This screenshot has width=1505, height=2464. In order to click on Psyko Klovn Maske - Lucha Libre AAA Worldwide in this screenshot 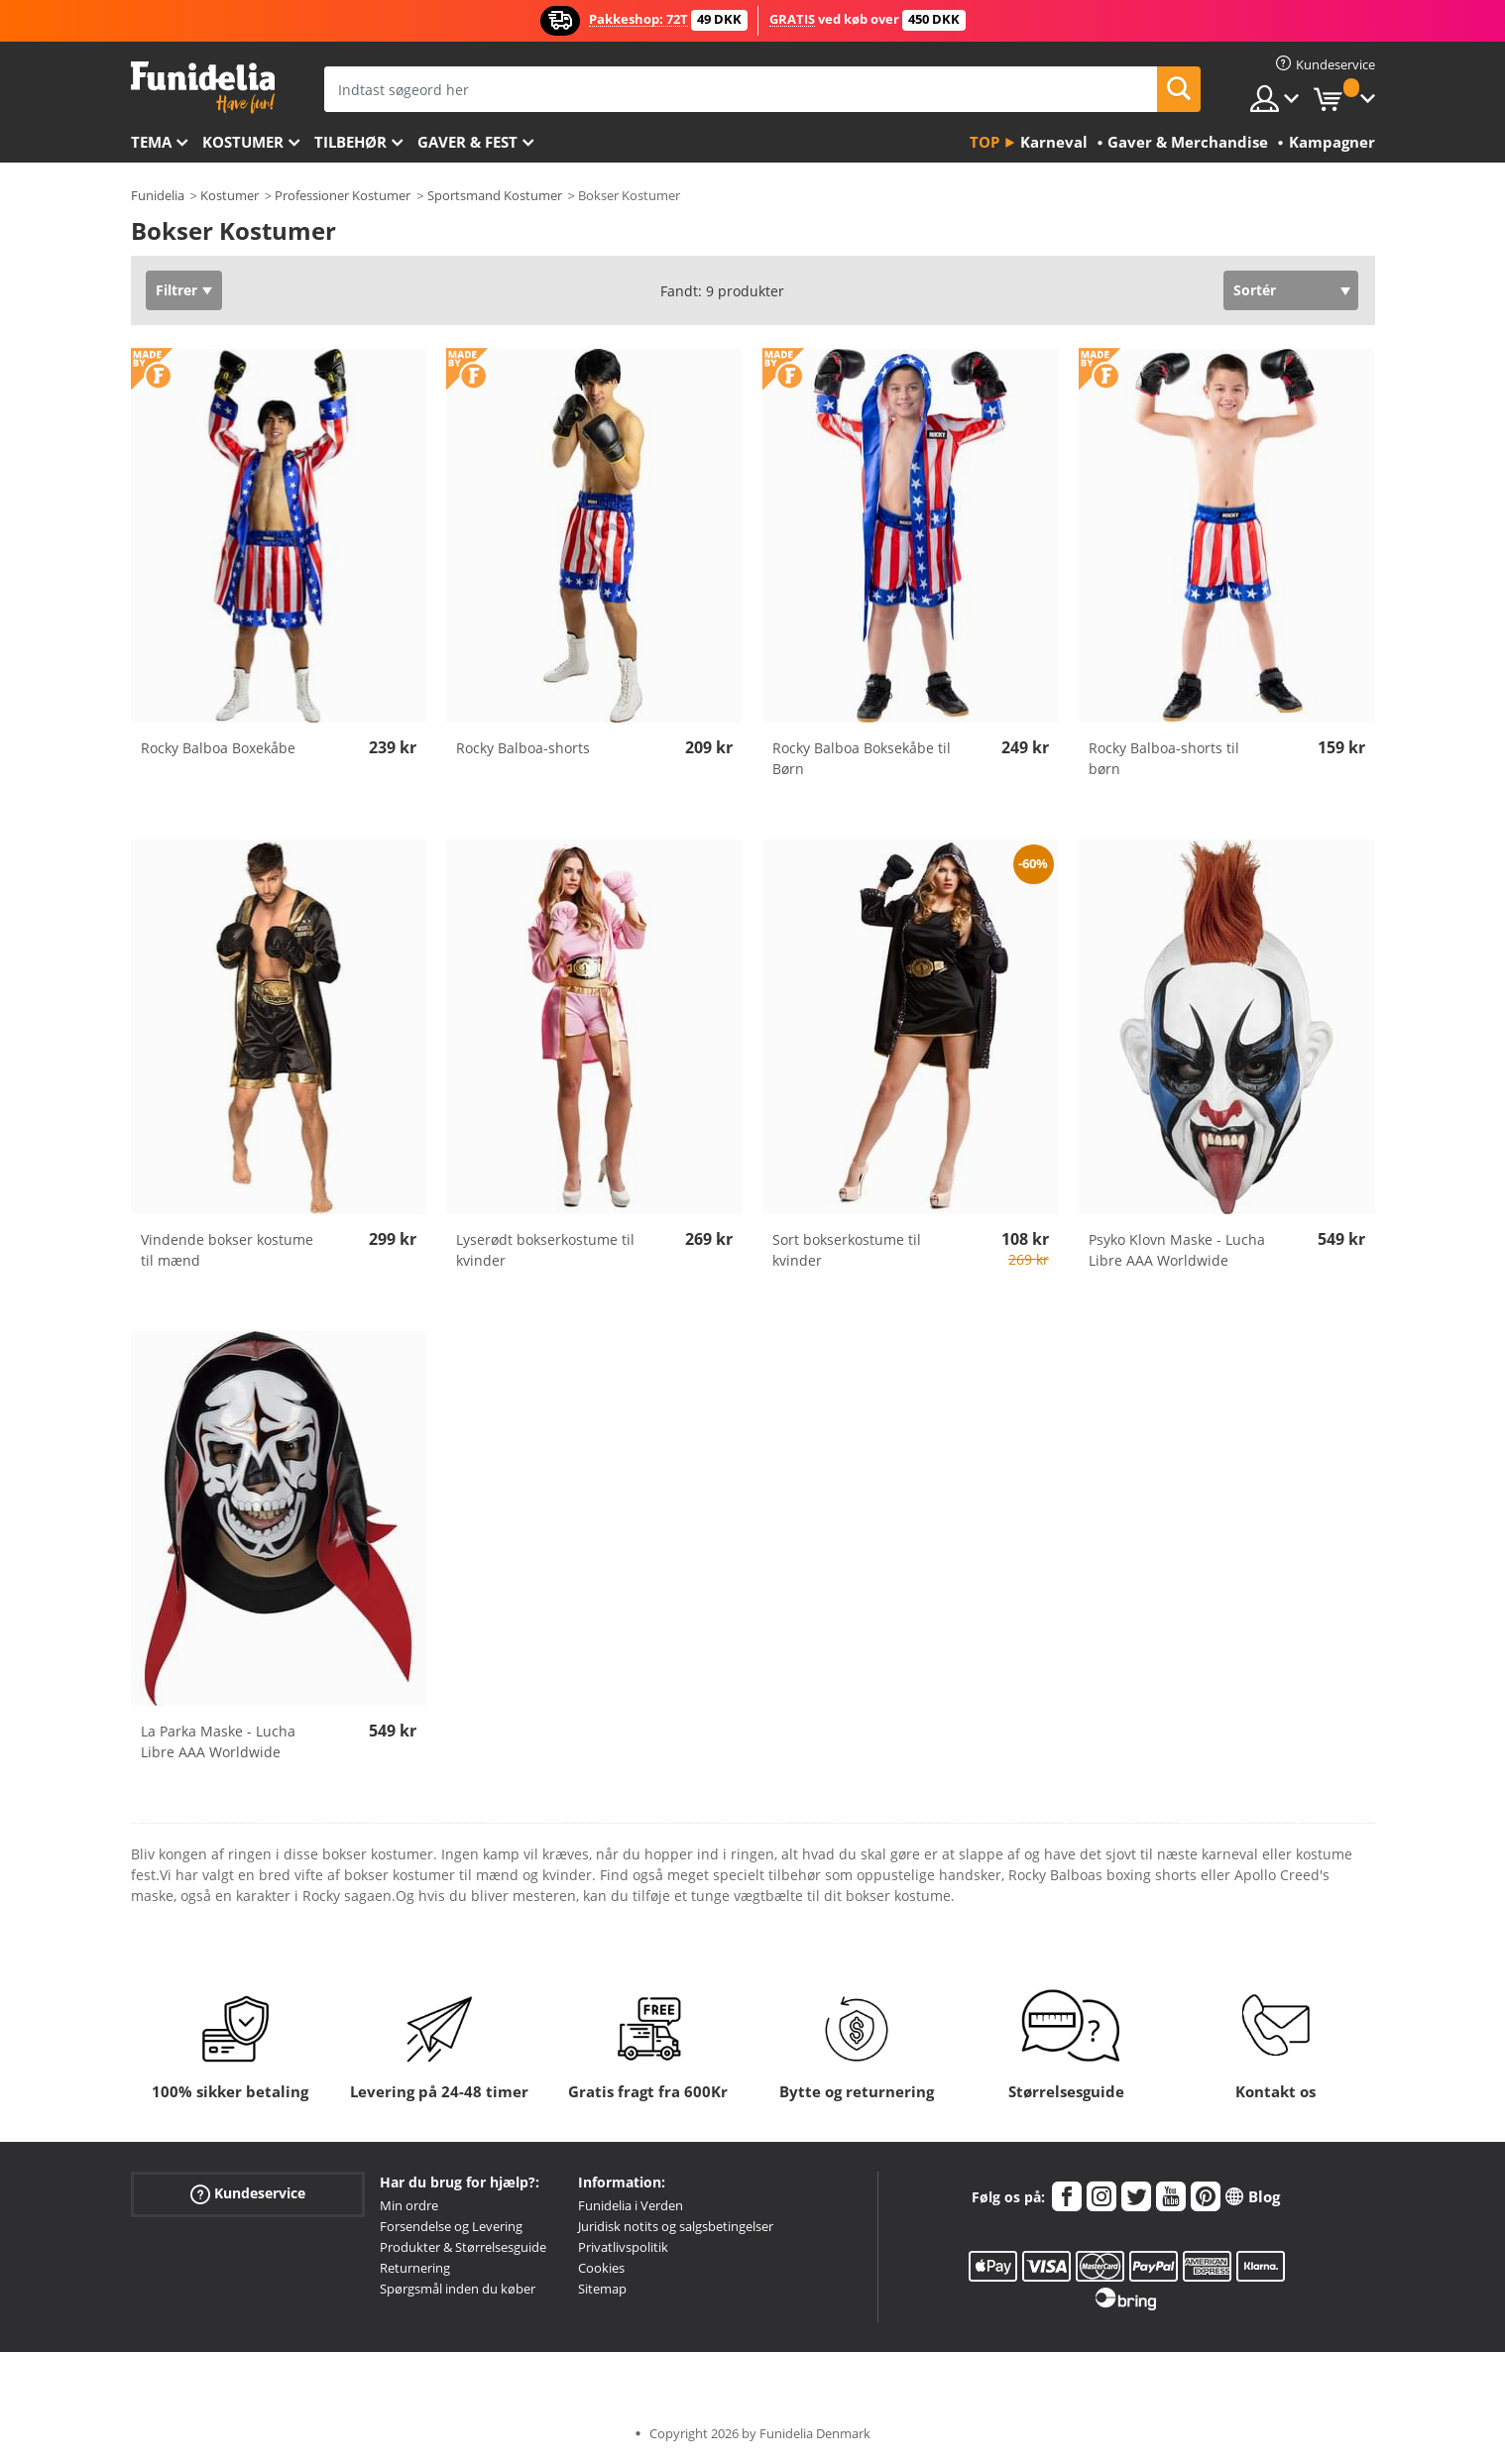, I will do `click(1177, 1250)`.